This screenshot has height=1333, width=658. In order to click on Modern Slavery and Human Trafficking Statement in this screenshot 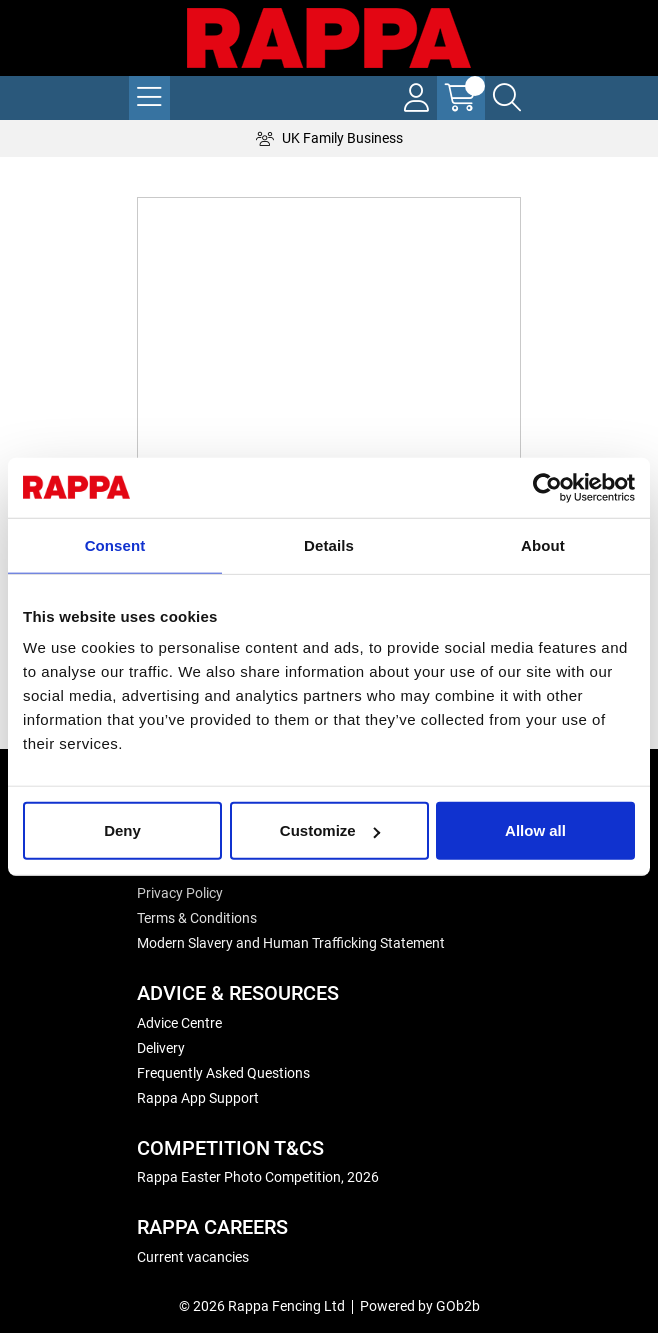, I will do `click(291, 943)`.